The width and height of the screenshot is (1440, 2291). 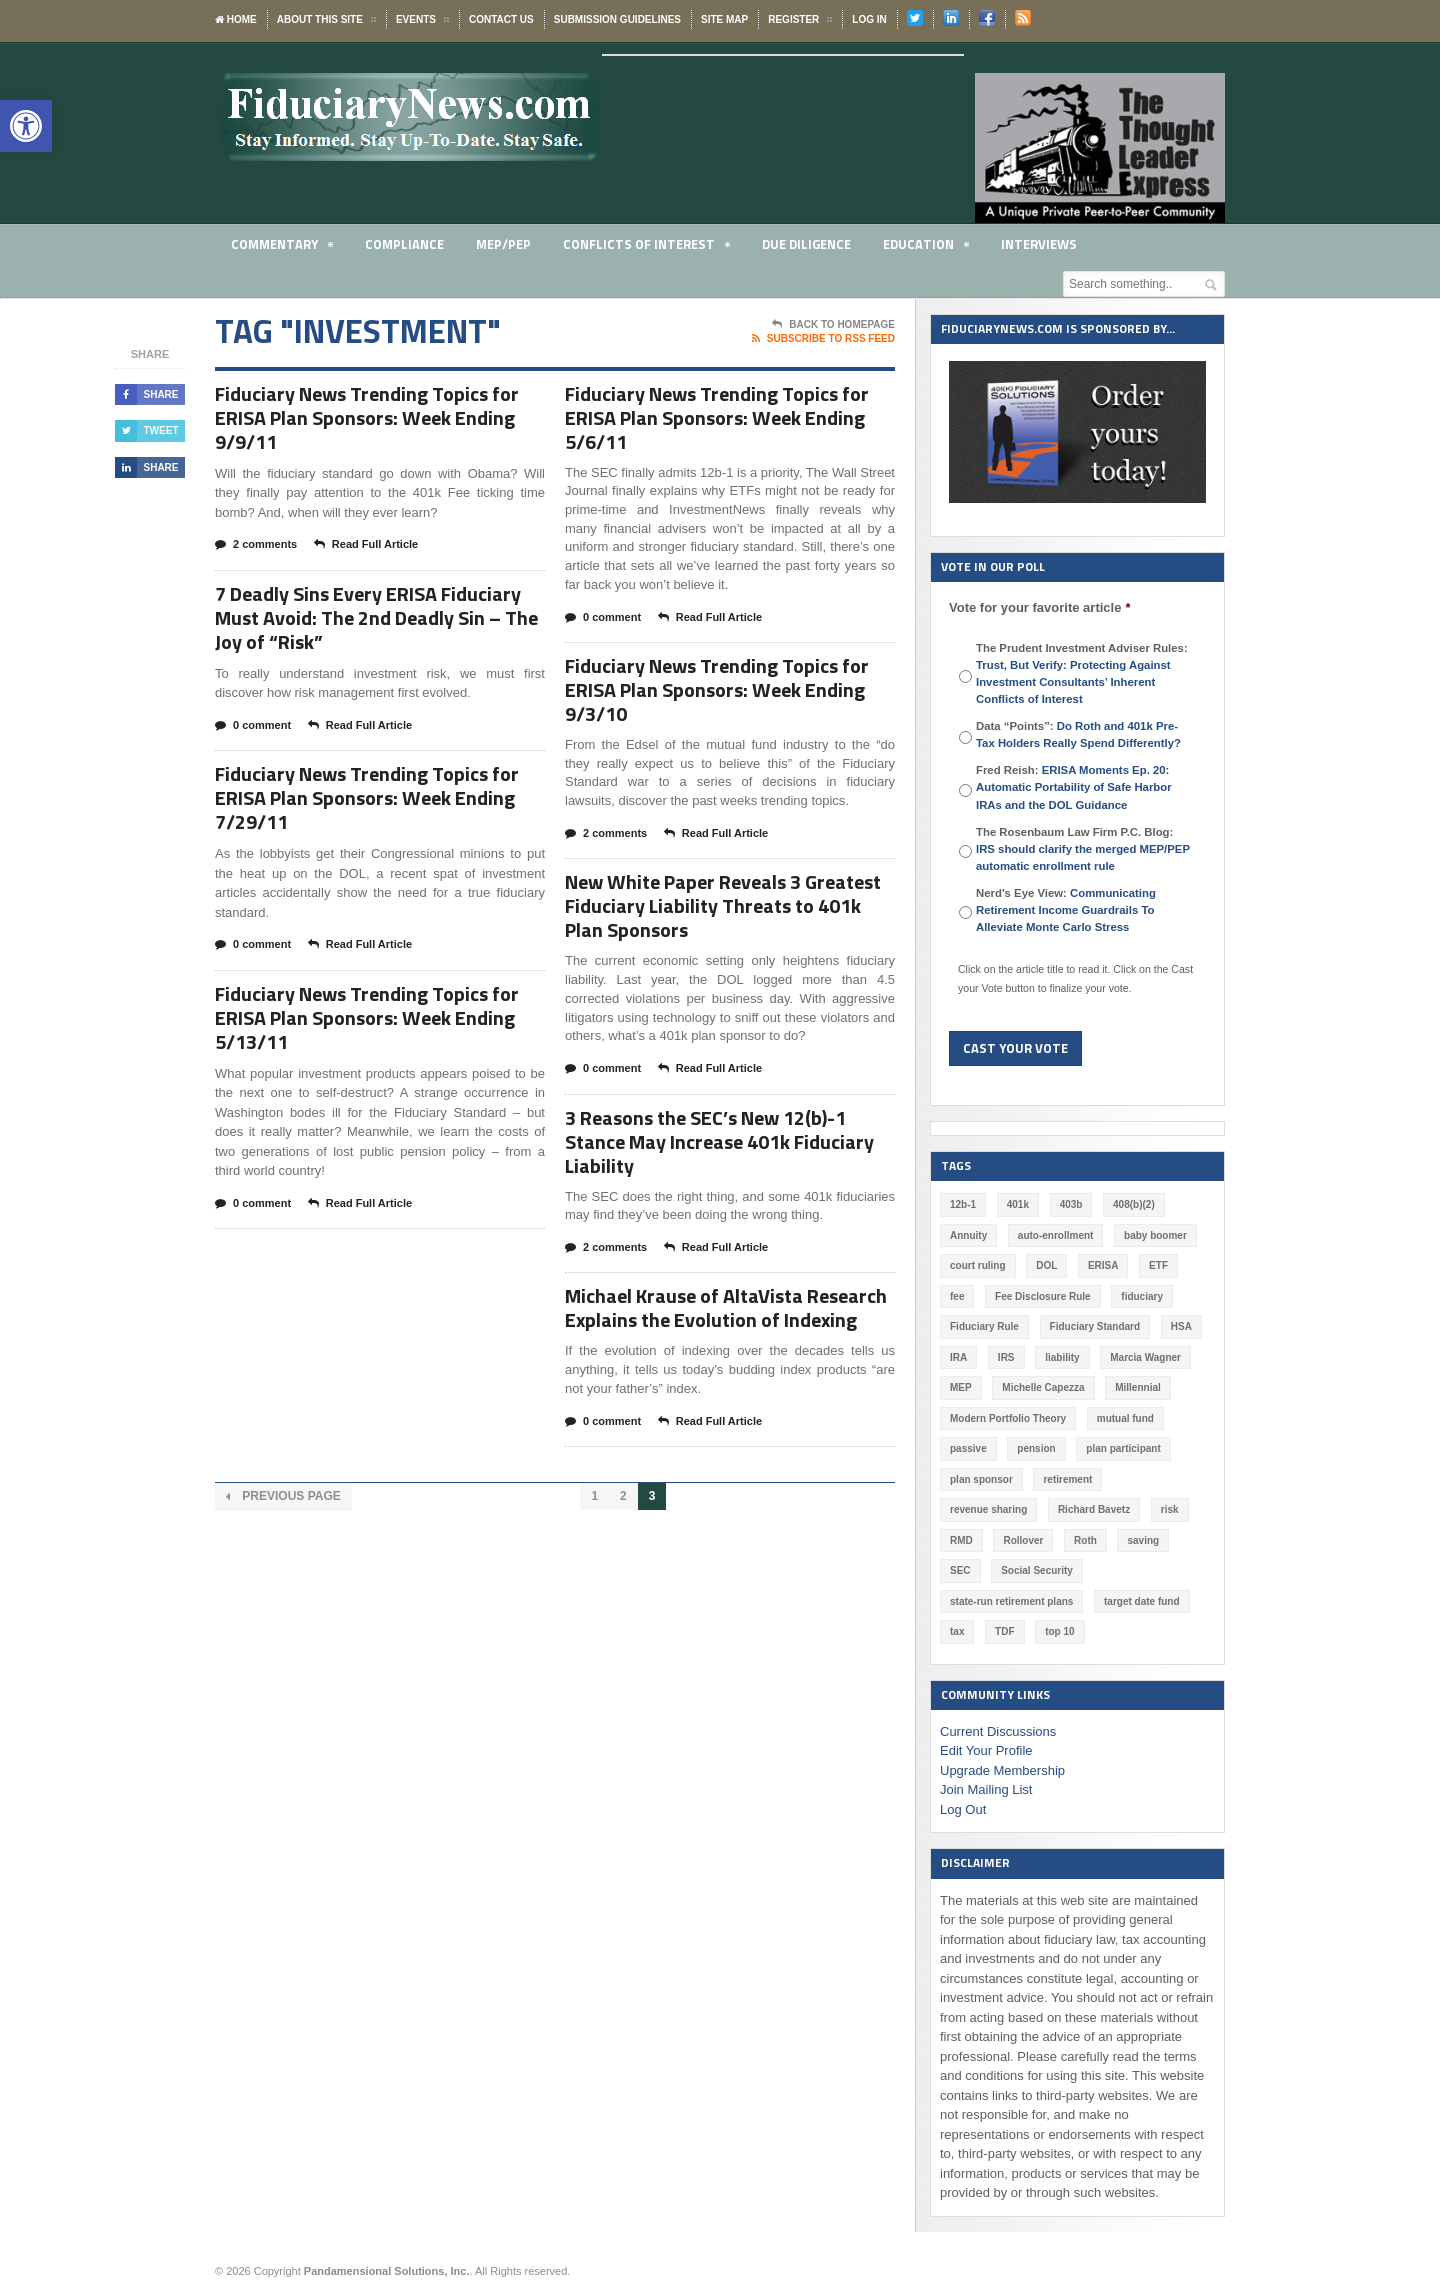 I want to click on Read Full Article, so click(x=366, y=545).